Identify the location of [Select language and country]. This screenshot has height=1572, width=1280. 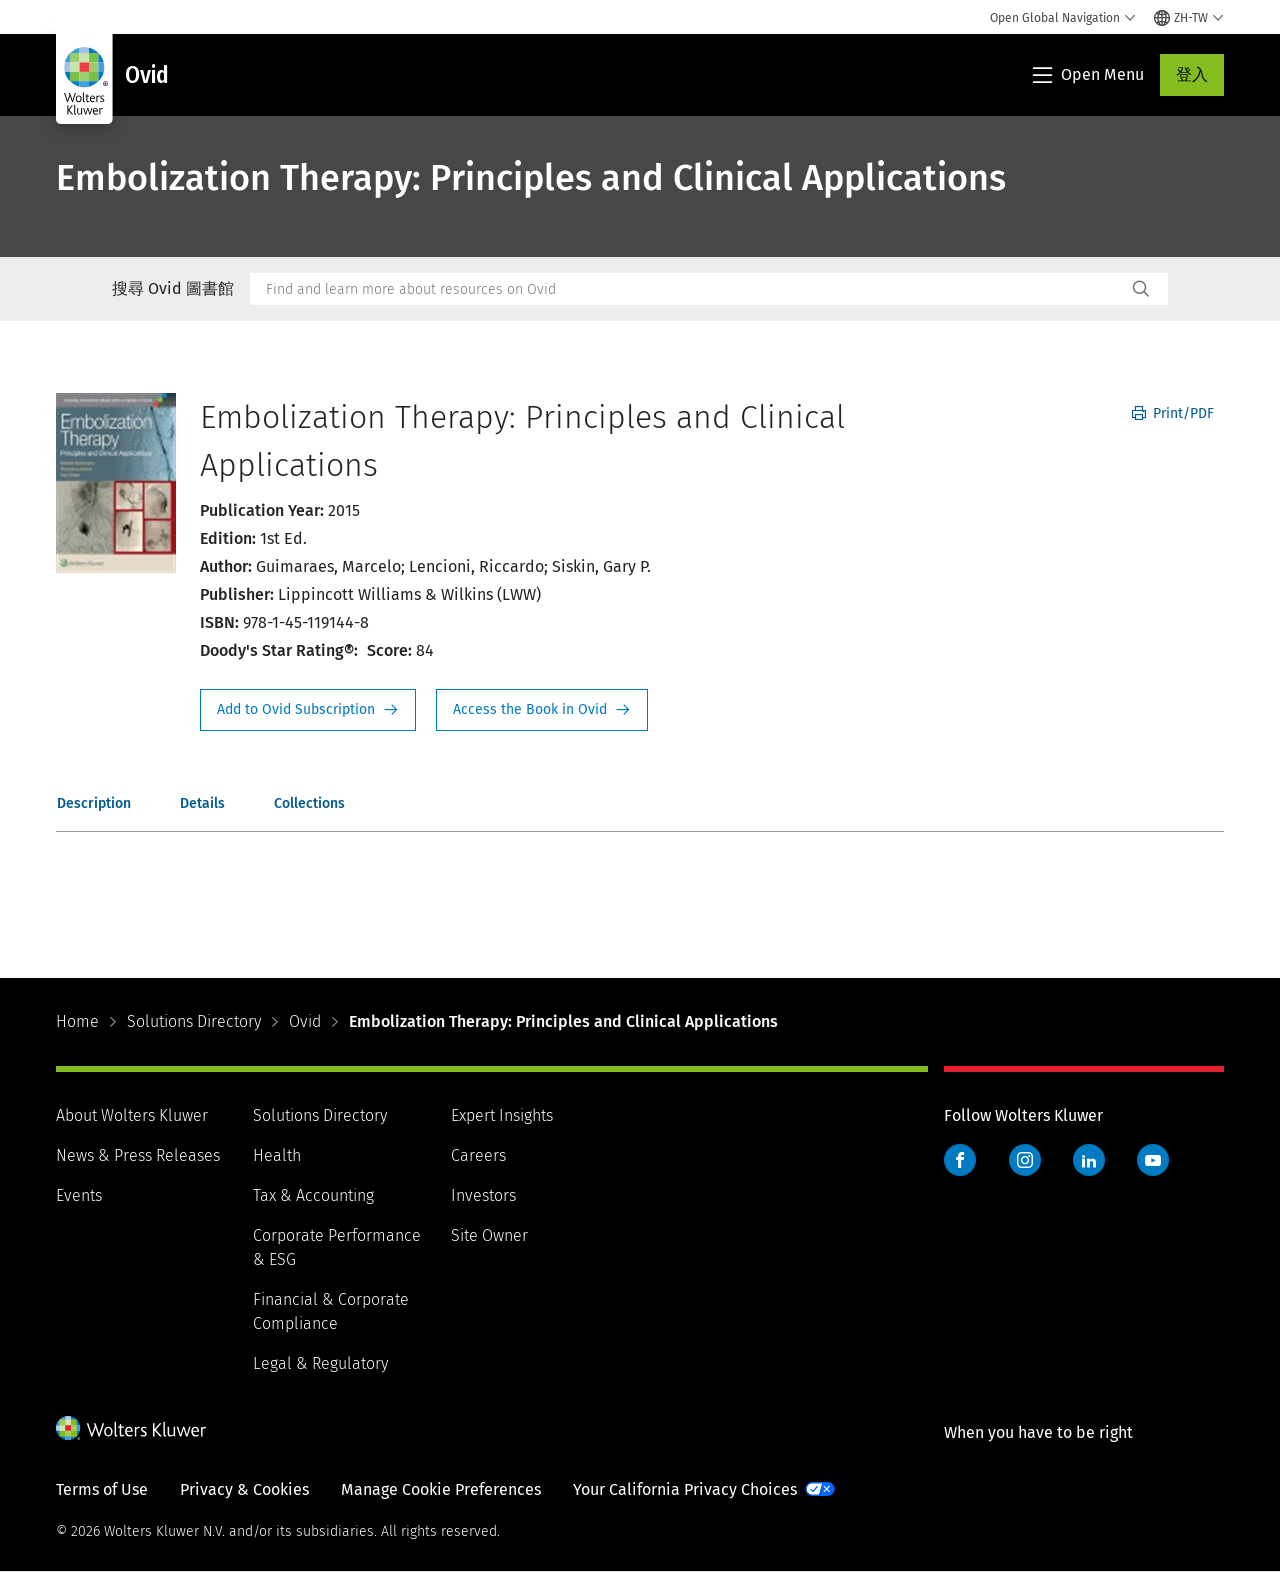
(1189, 18).